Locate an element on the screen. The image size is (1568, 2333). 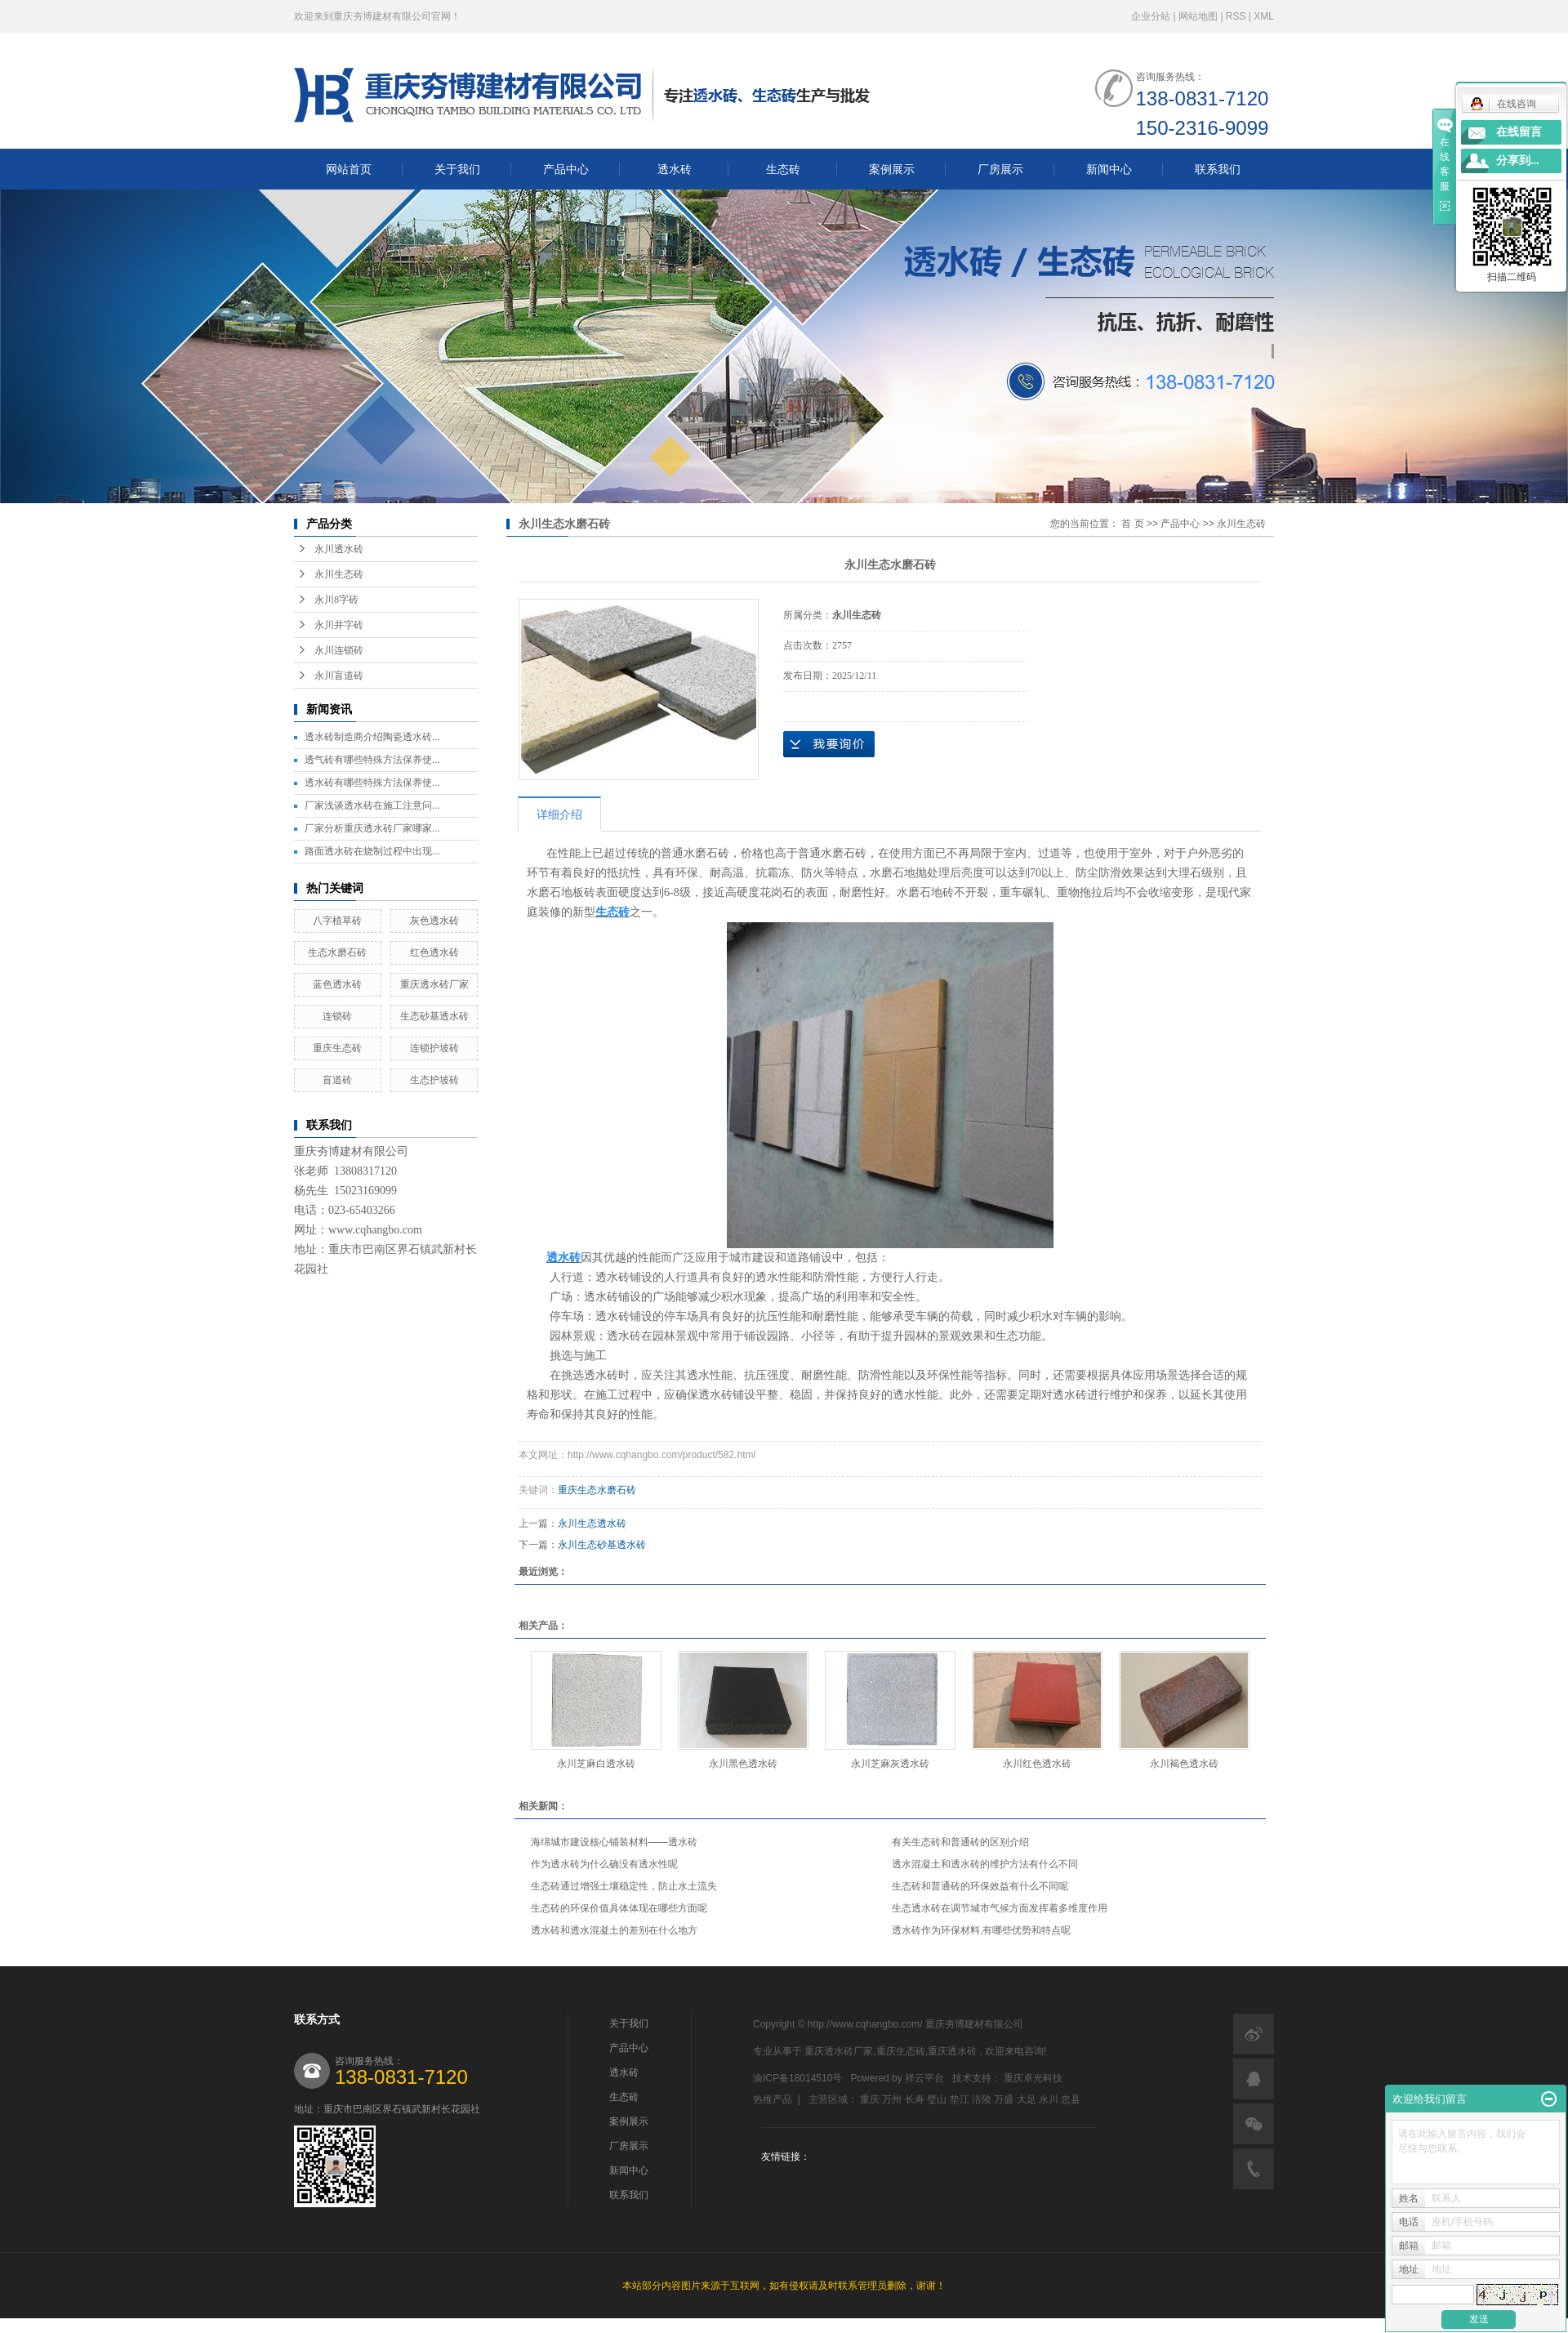
万盛 is located at coordinates (1003, 2099).